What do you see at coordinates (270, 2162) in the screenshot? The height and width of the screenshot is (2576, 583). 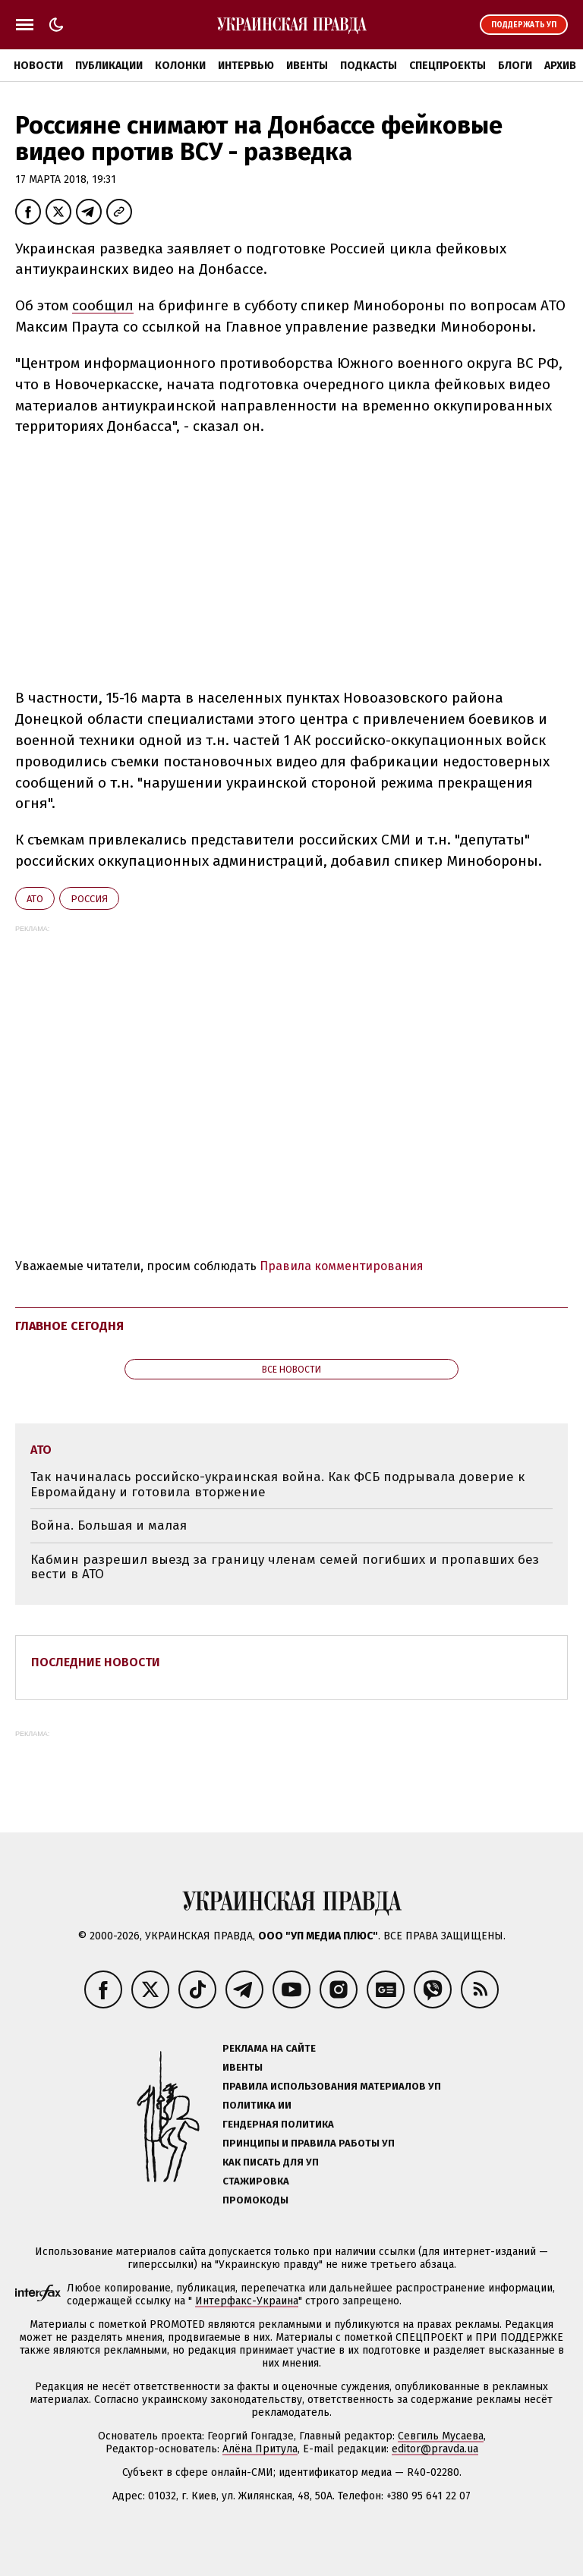 I see `Как писать для УП` at bounding box center [270, 2162].